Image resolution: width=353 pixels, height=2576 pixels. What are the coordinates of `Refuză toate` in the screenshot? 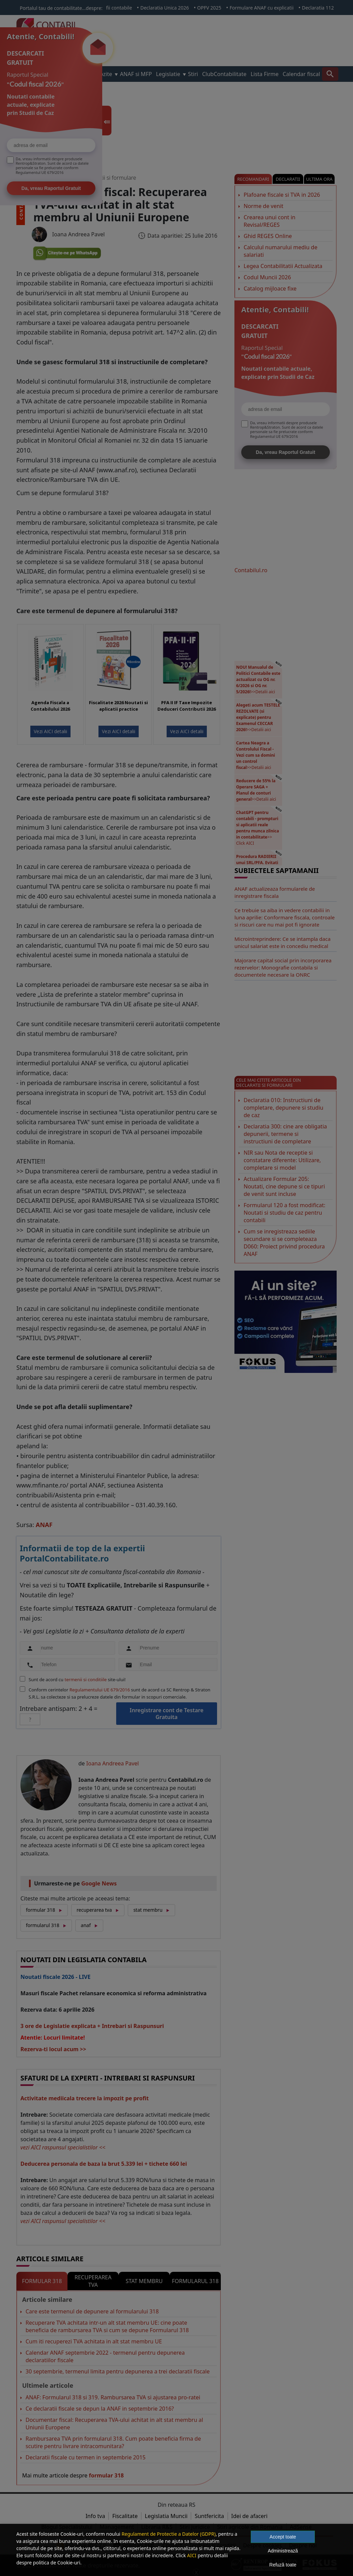 It's located at (282, 2564).